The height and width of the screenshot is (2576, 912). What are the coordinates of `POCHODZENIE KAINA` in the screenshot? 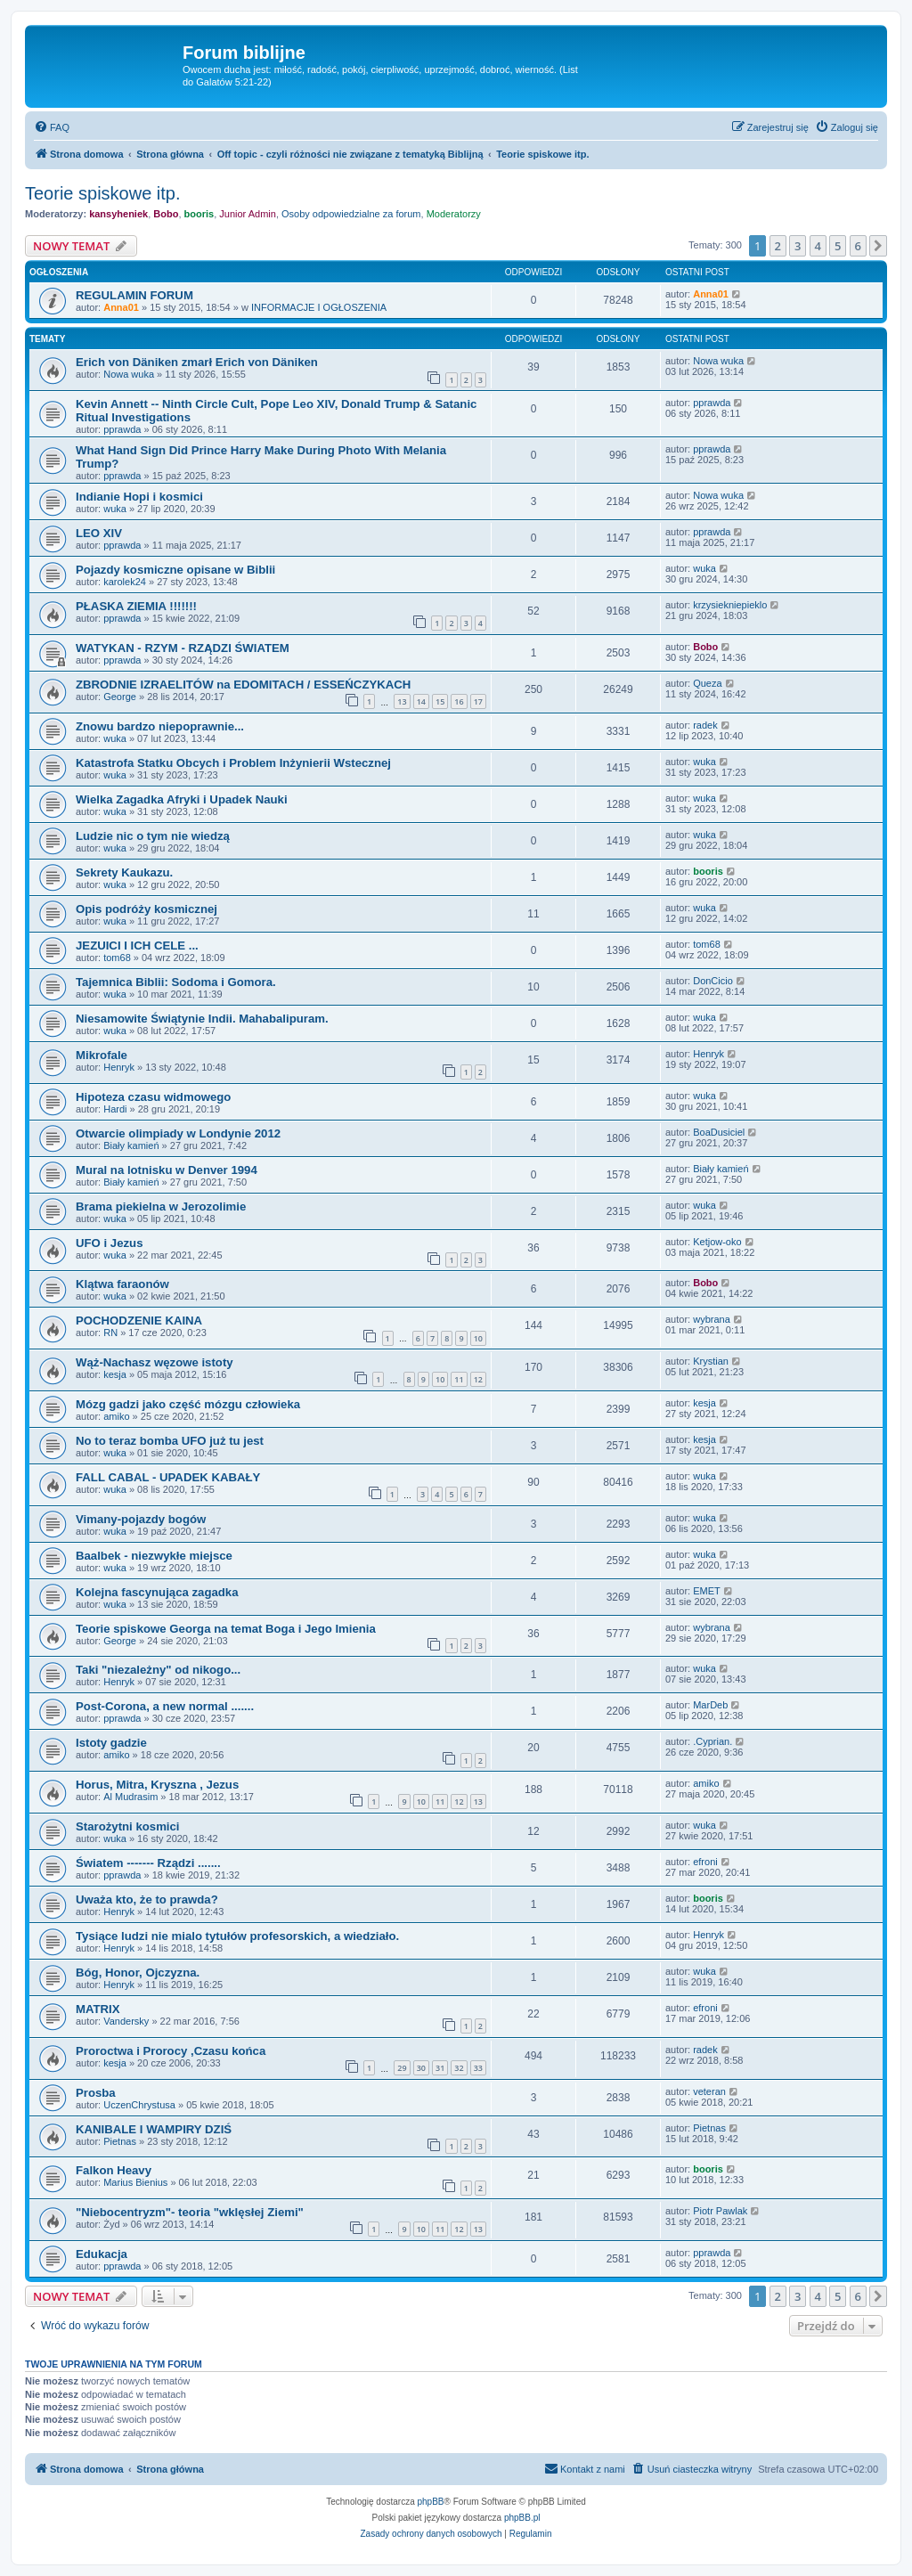 It's located at (139, 1320).